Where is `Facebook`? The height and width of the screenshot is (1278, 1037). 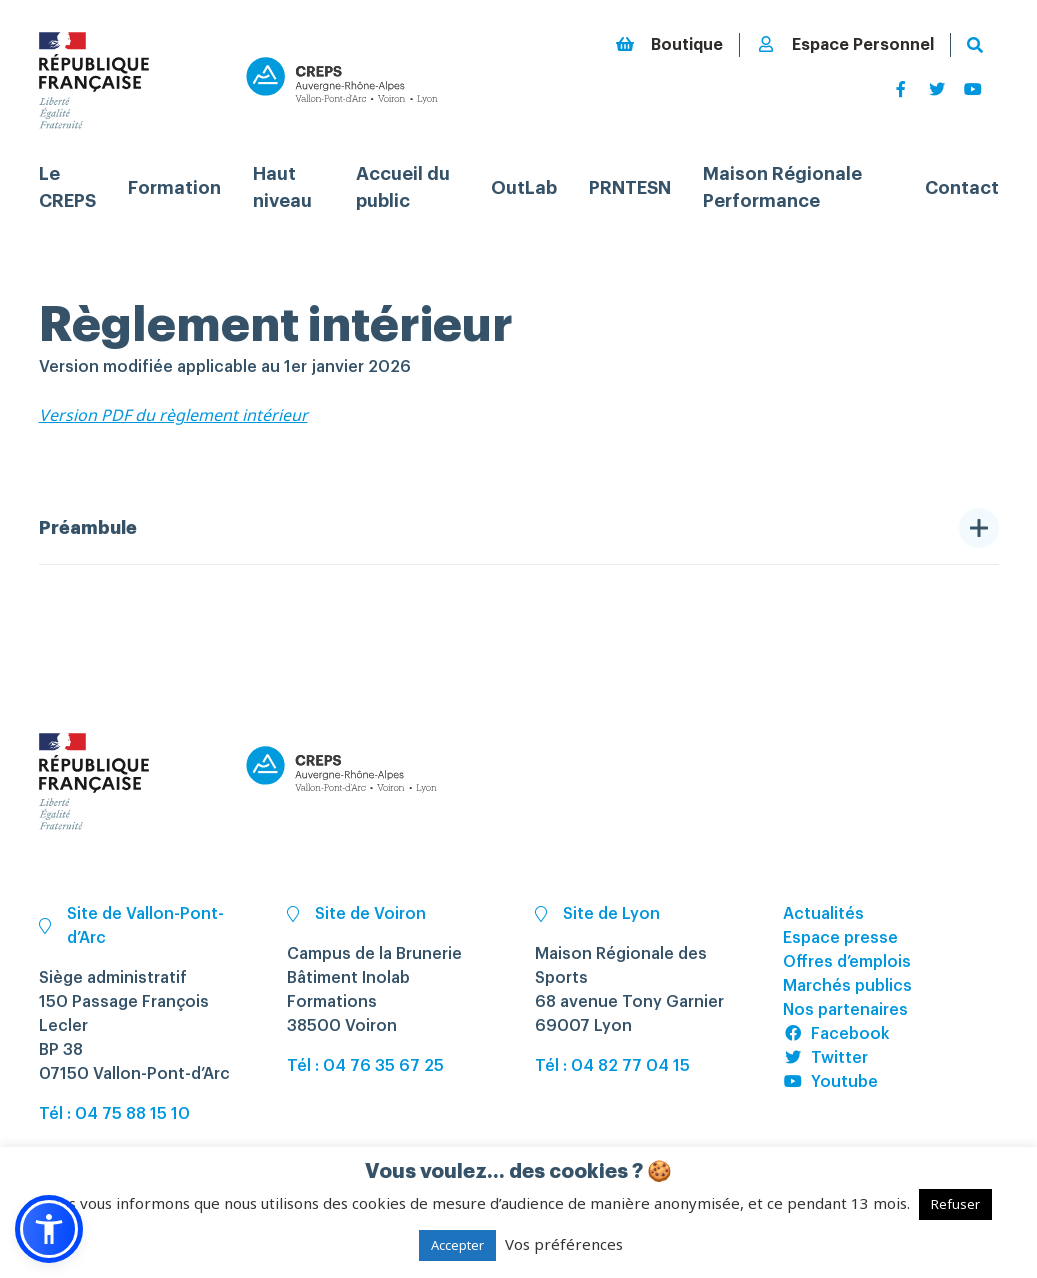 Facebook is located at coordinates (836, 1034).